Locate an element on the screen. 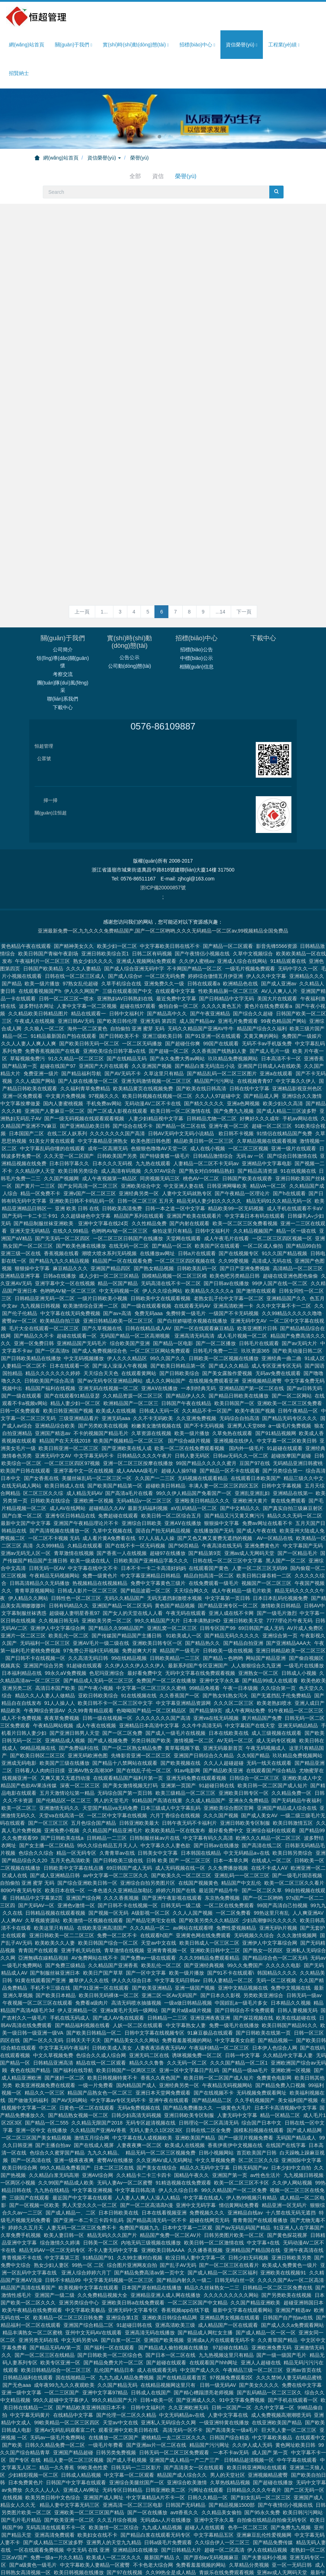 The width and height of the screenshot is (326, 2576). 欧美视频中文字幕在线观看 is located at coordinates (88, 2235).